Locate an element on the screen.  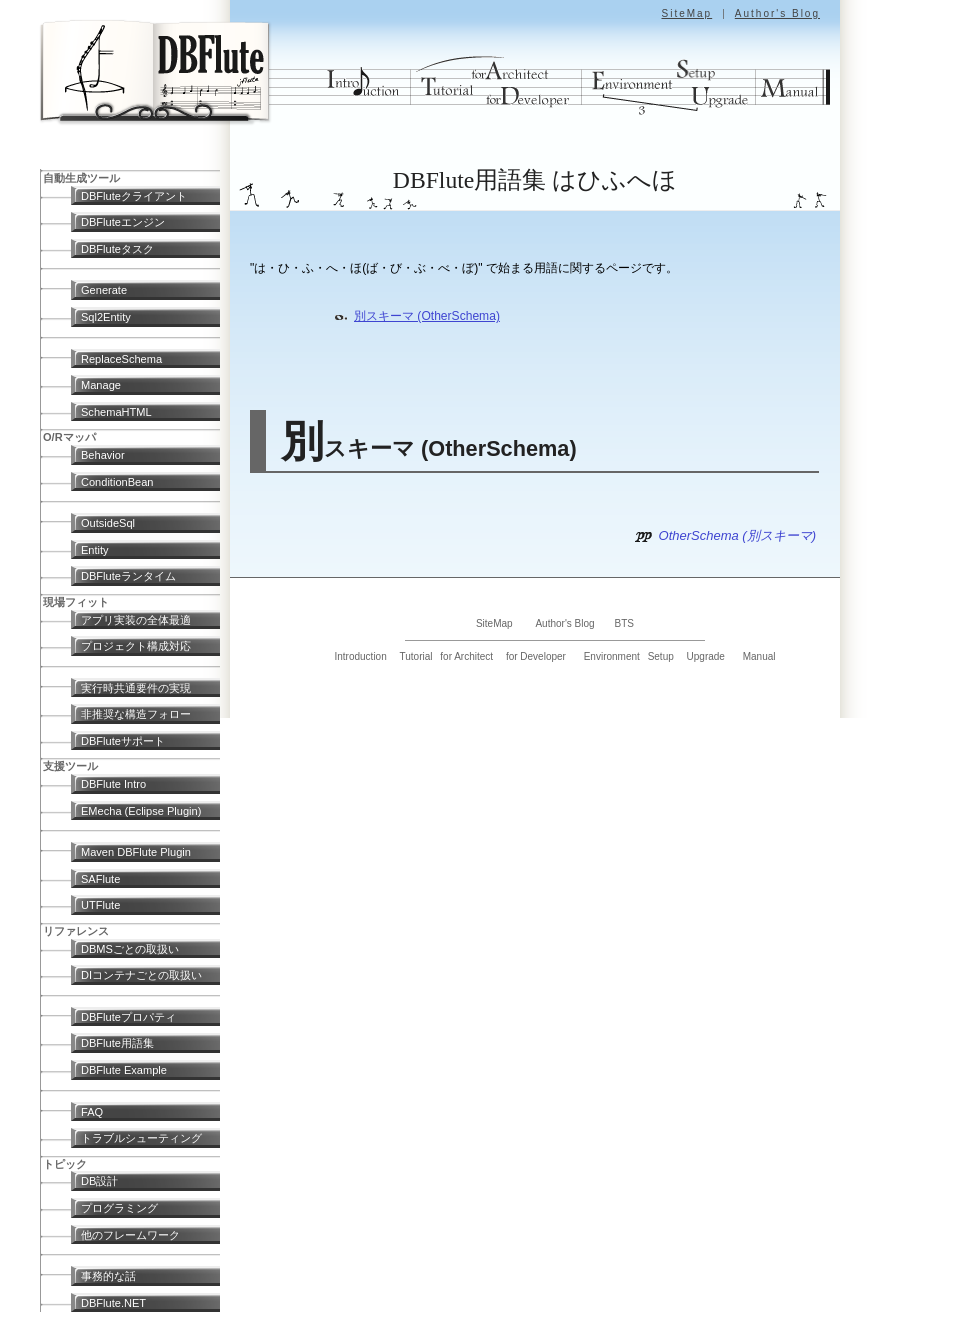
Introduction is located at coordinates (360, 656).